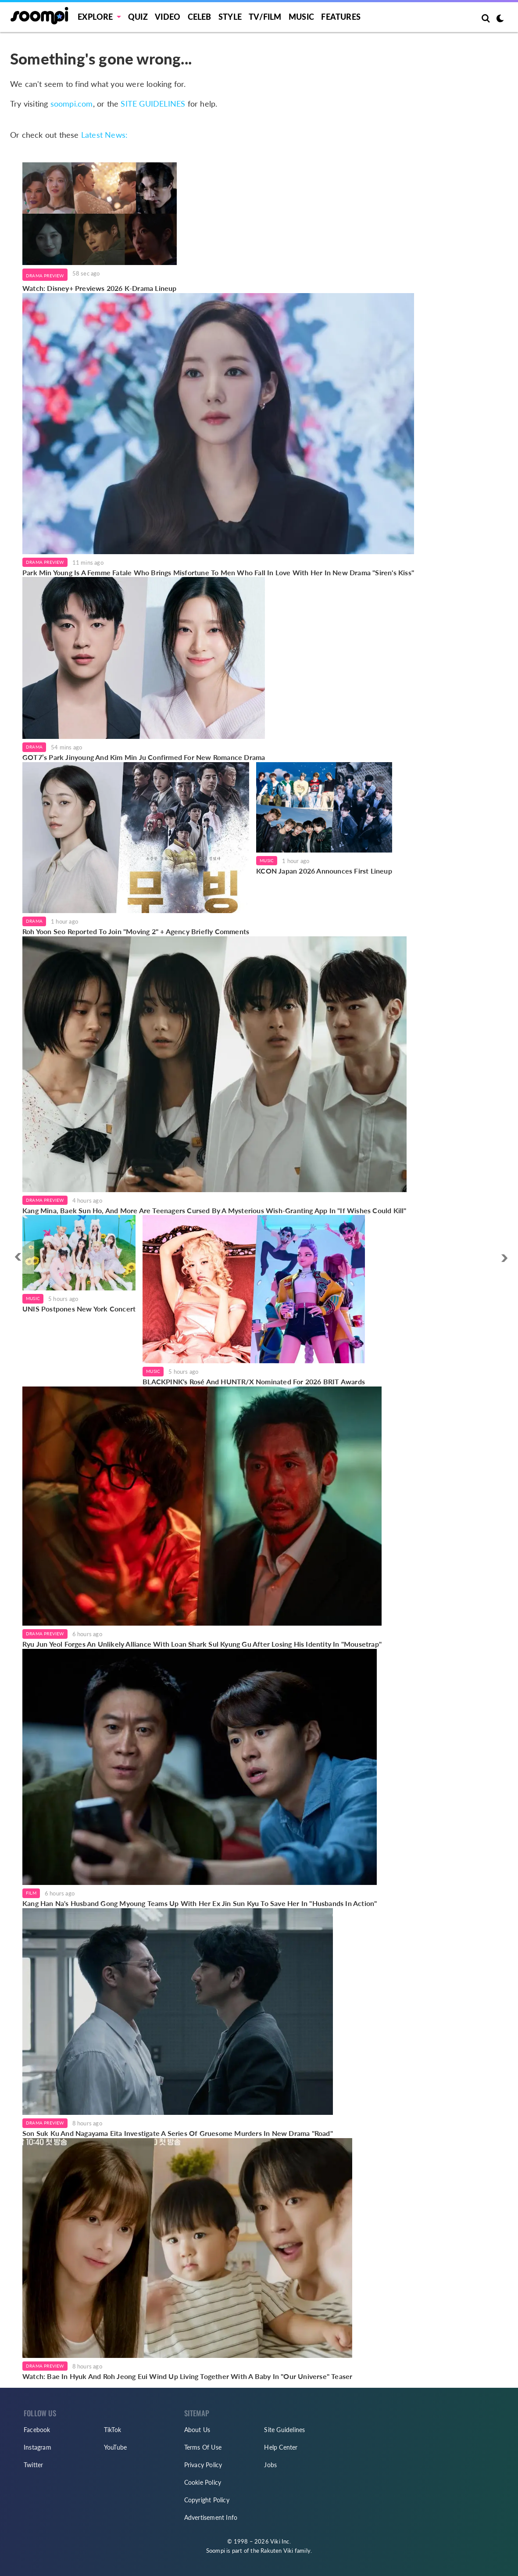 The image size is (518, 2576). I want to click on Twitter, so click(33, 2465).